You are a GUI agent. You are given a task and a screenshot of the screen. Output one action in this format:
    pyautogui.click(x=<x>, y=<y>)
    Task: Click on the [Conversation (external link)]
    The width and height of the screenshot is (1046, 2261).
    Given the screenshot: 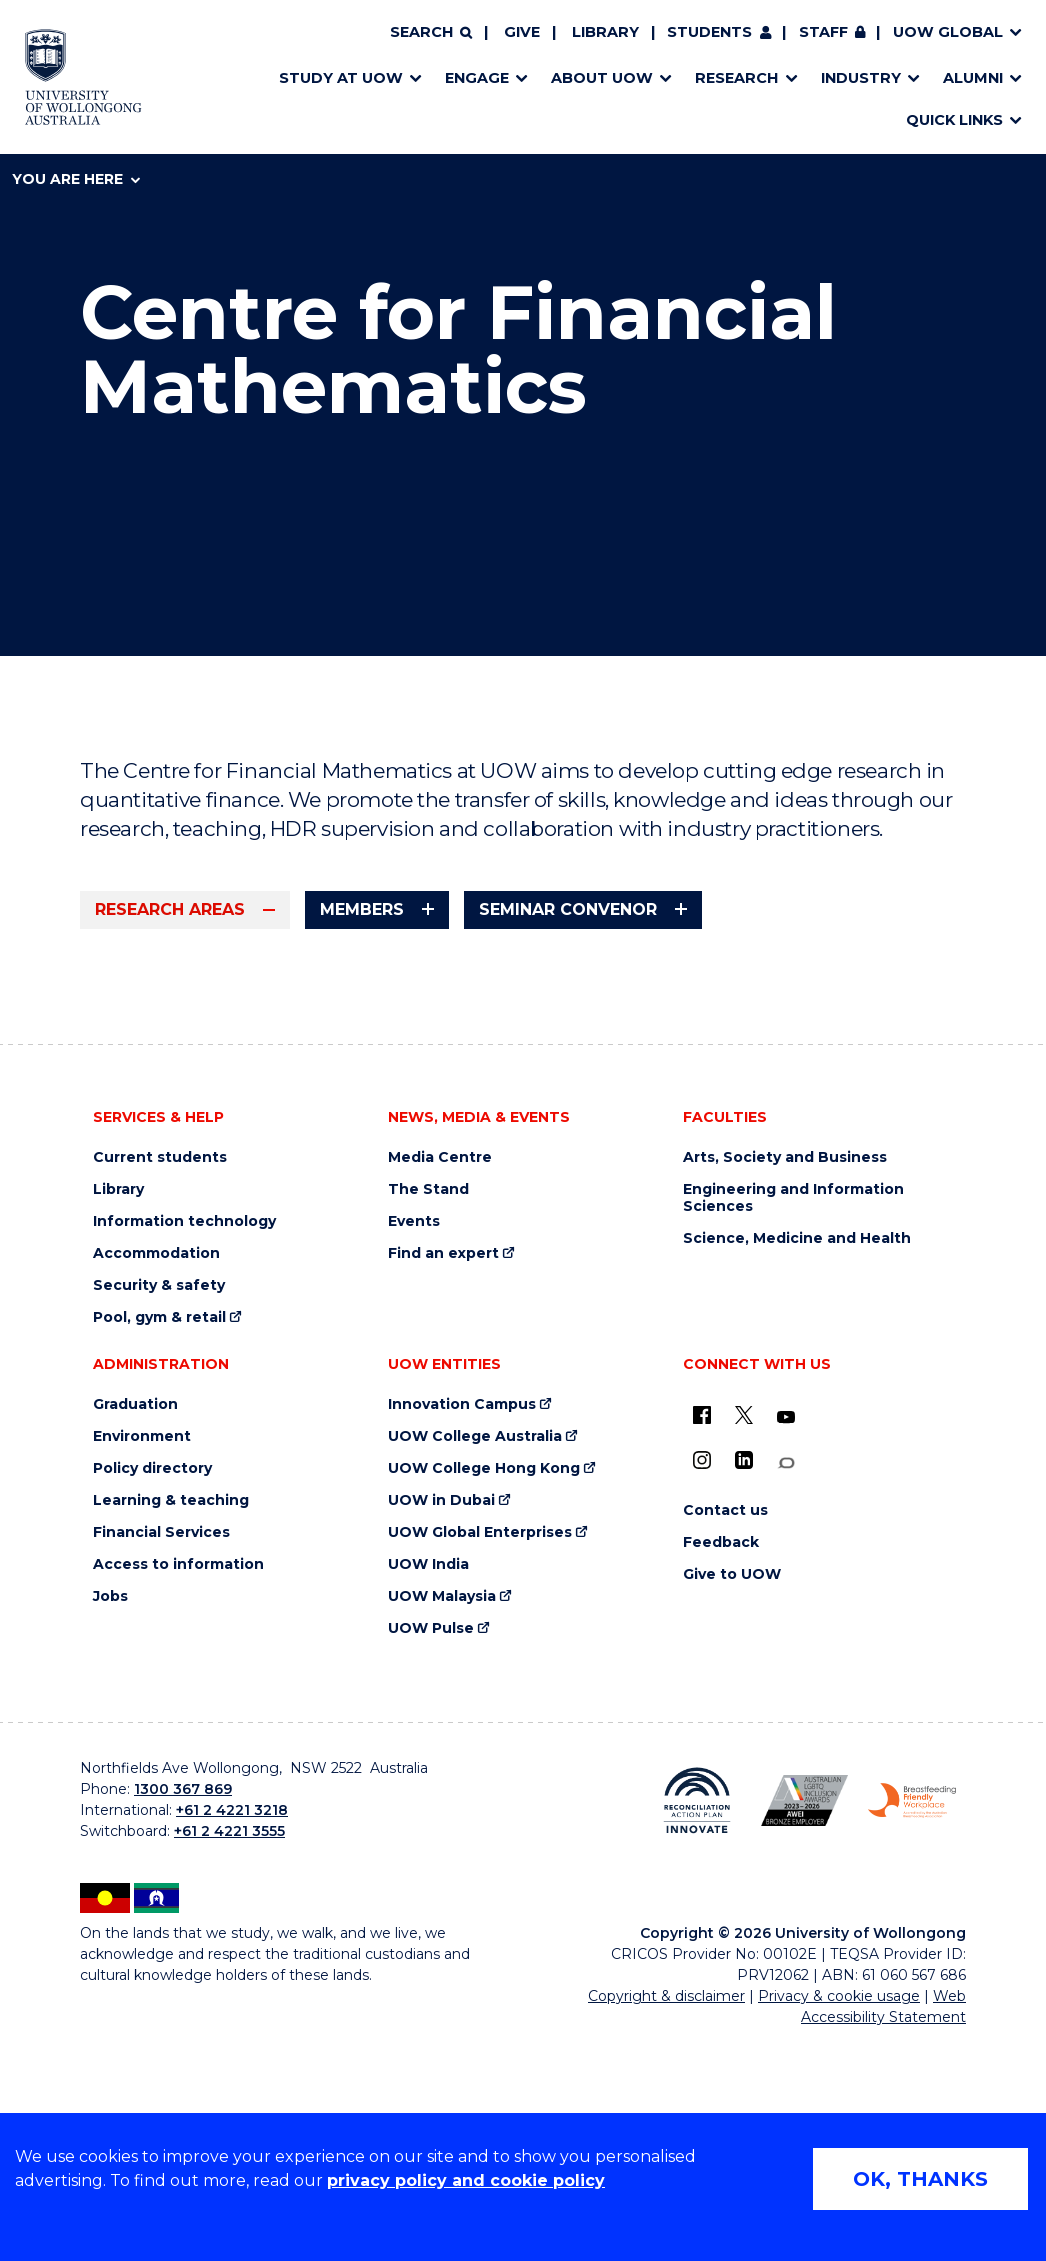 What is the action you would take?
    pyautogui.click(x=786, y=1691)
    